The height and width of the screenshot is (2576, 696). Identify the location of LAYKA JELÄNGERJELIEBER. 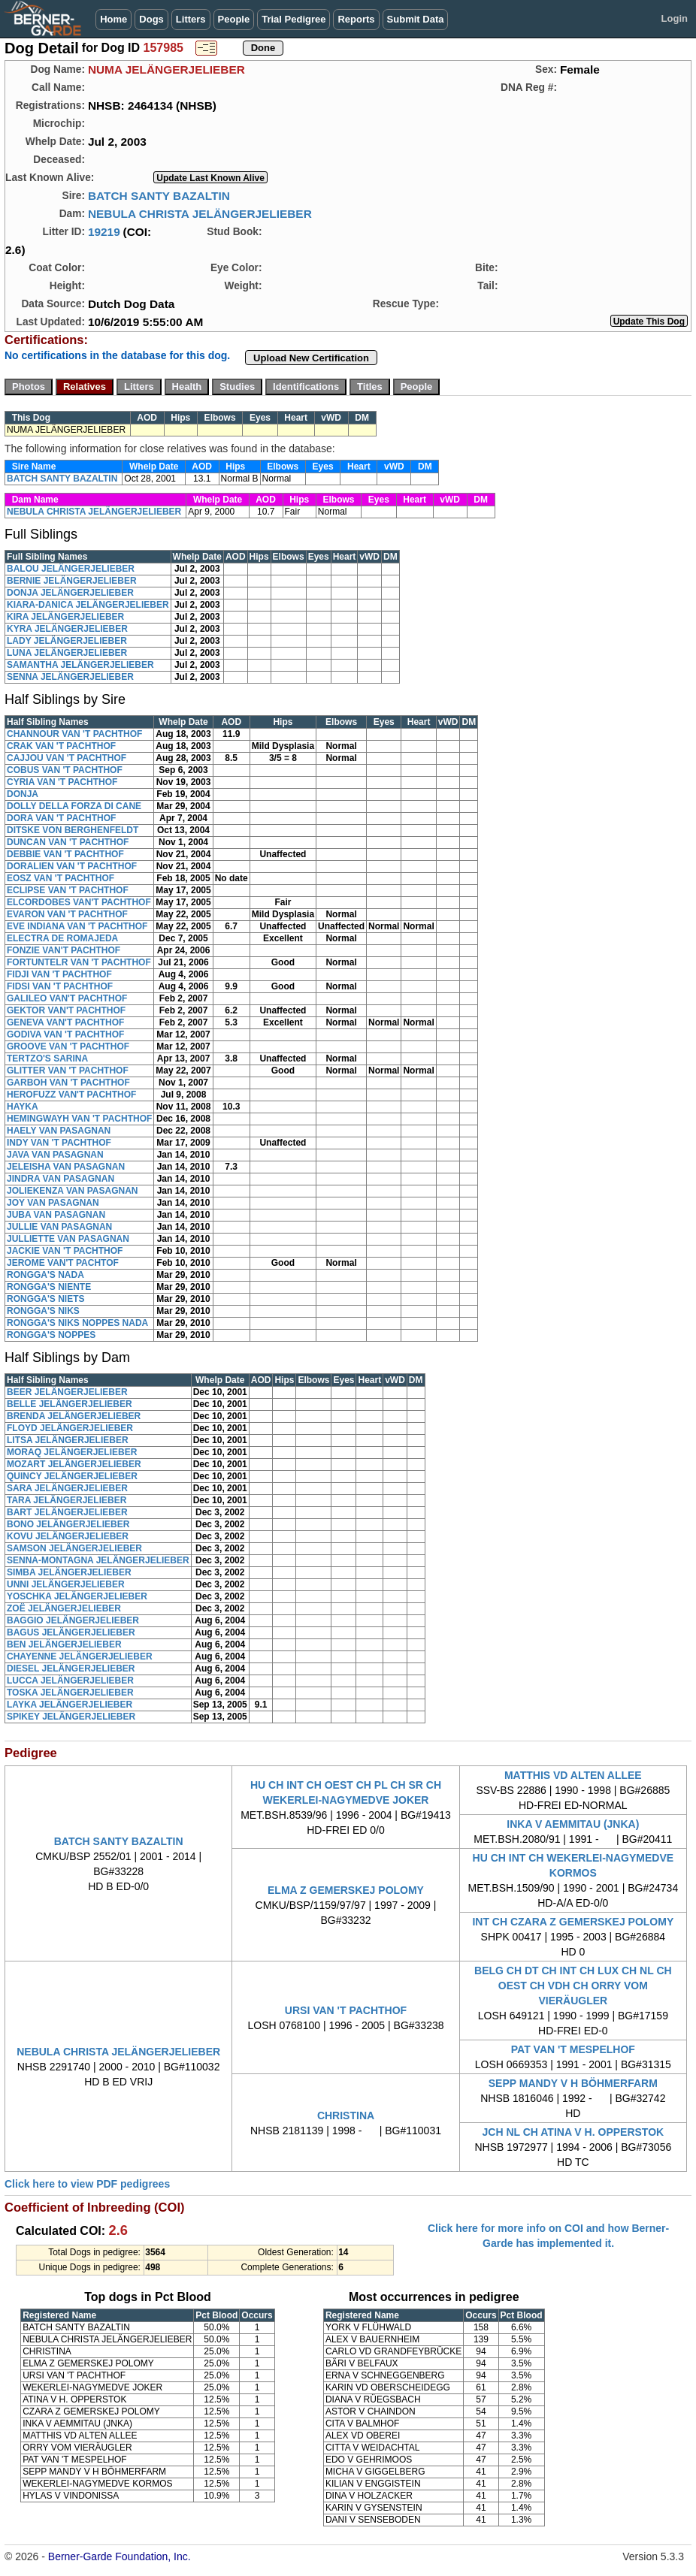
(69, 1704).